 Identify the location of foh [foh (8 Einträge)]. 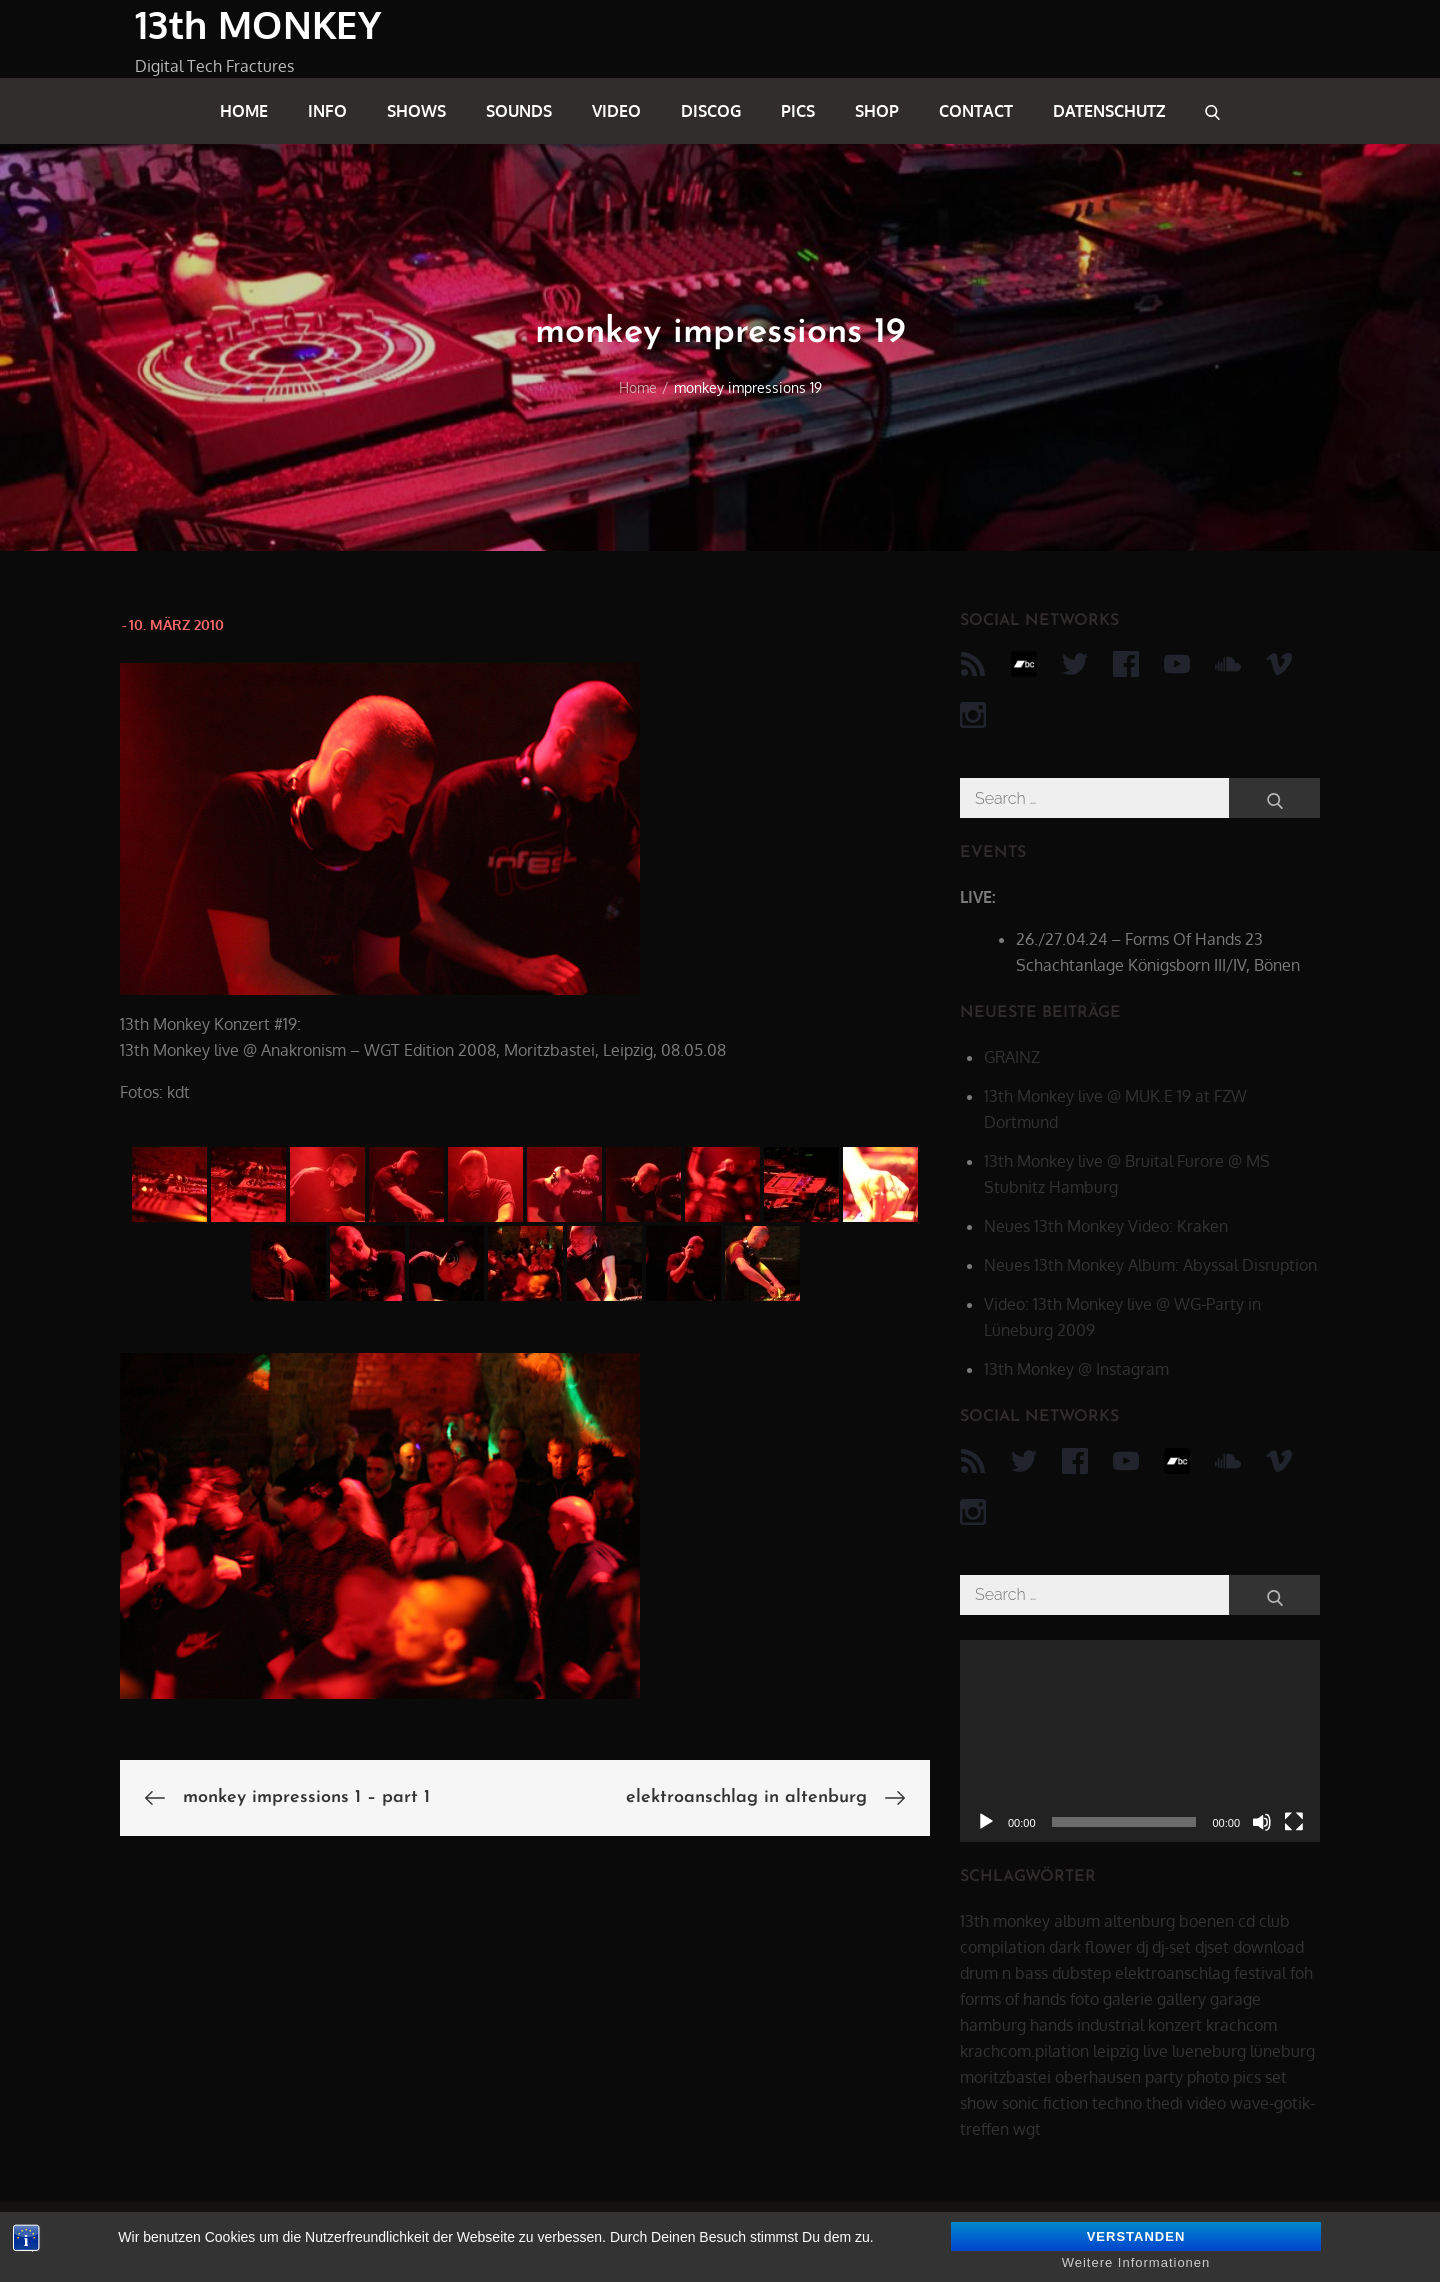
(1301, 1973).